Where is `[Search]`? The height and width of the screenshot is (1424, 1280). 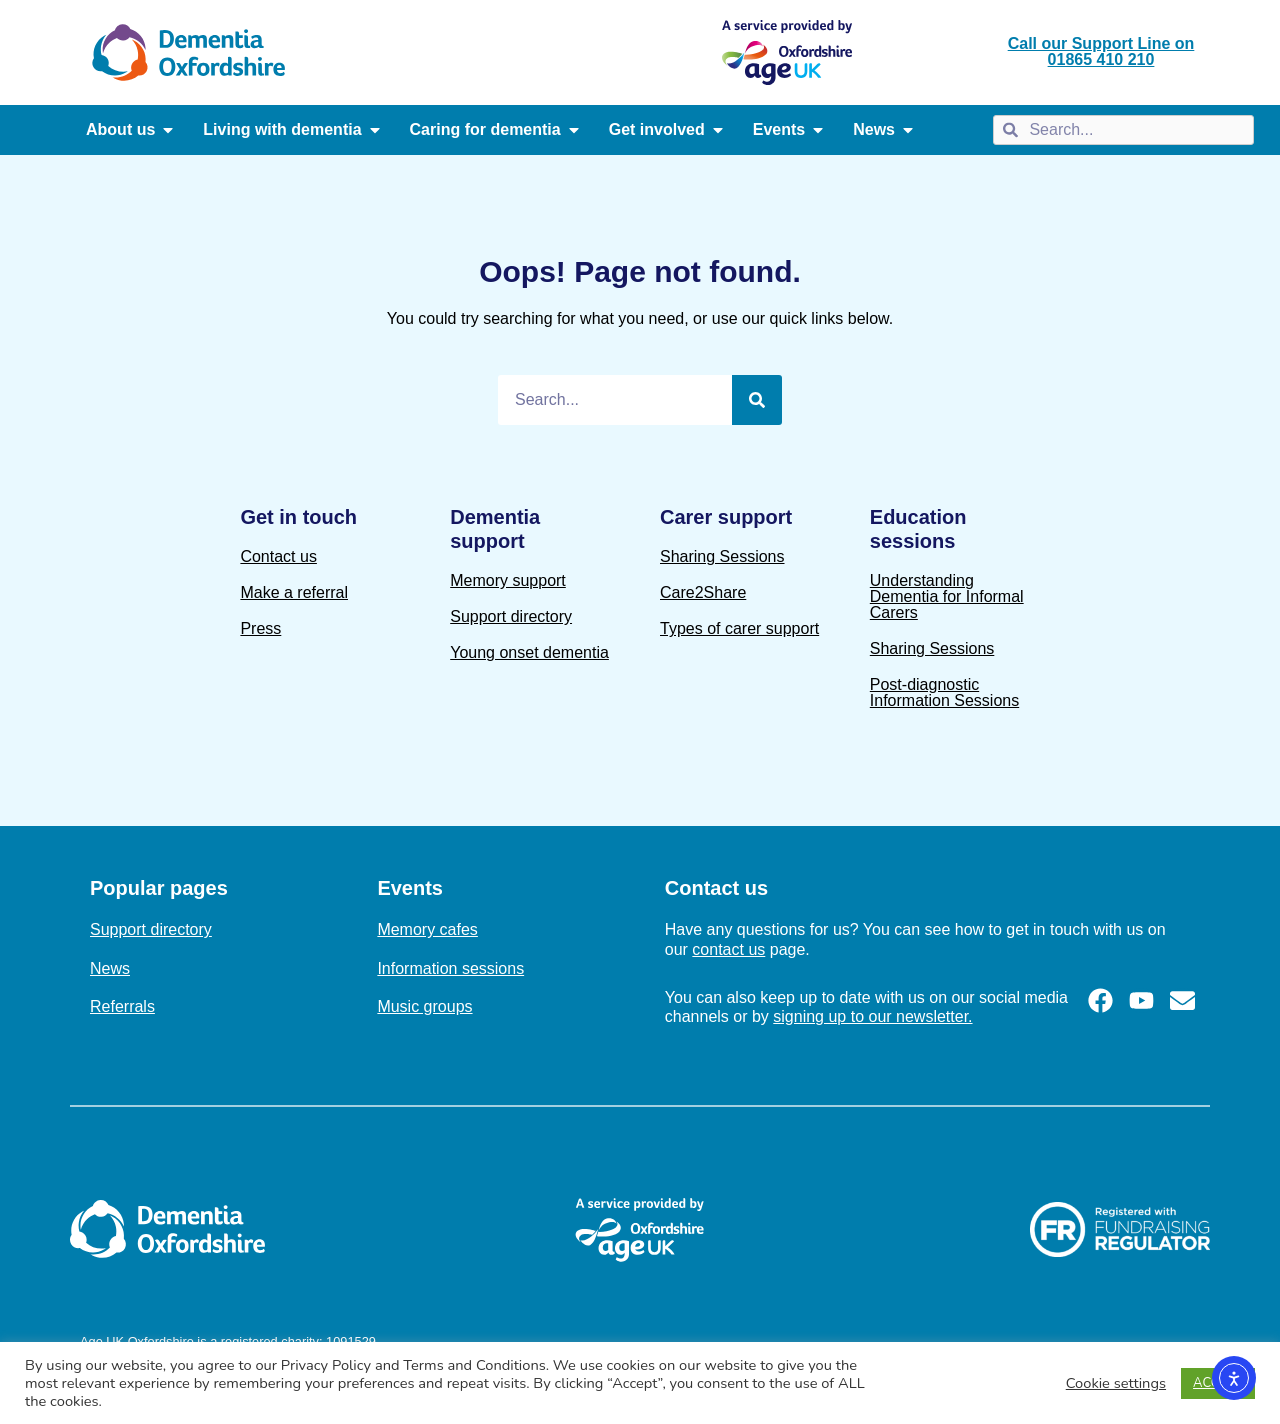 [Search] is located at coordinates (757, 400).